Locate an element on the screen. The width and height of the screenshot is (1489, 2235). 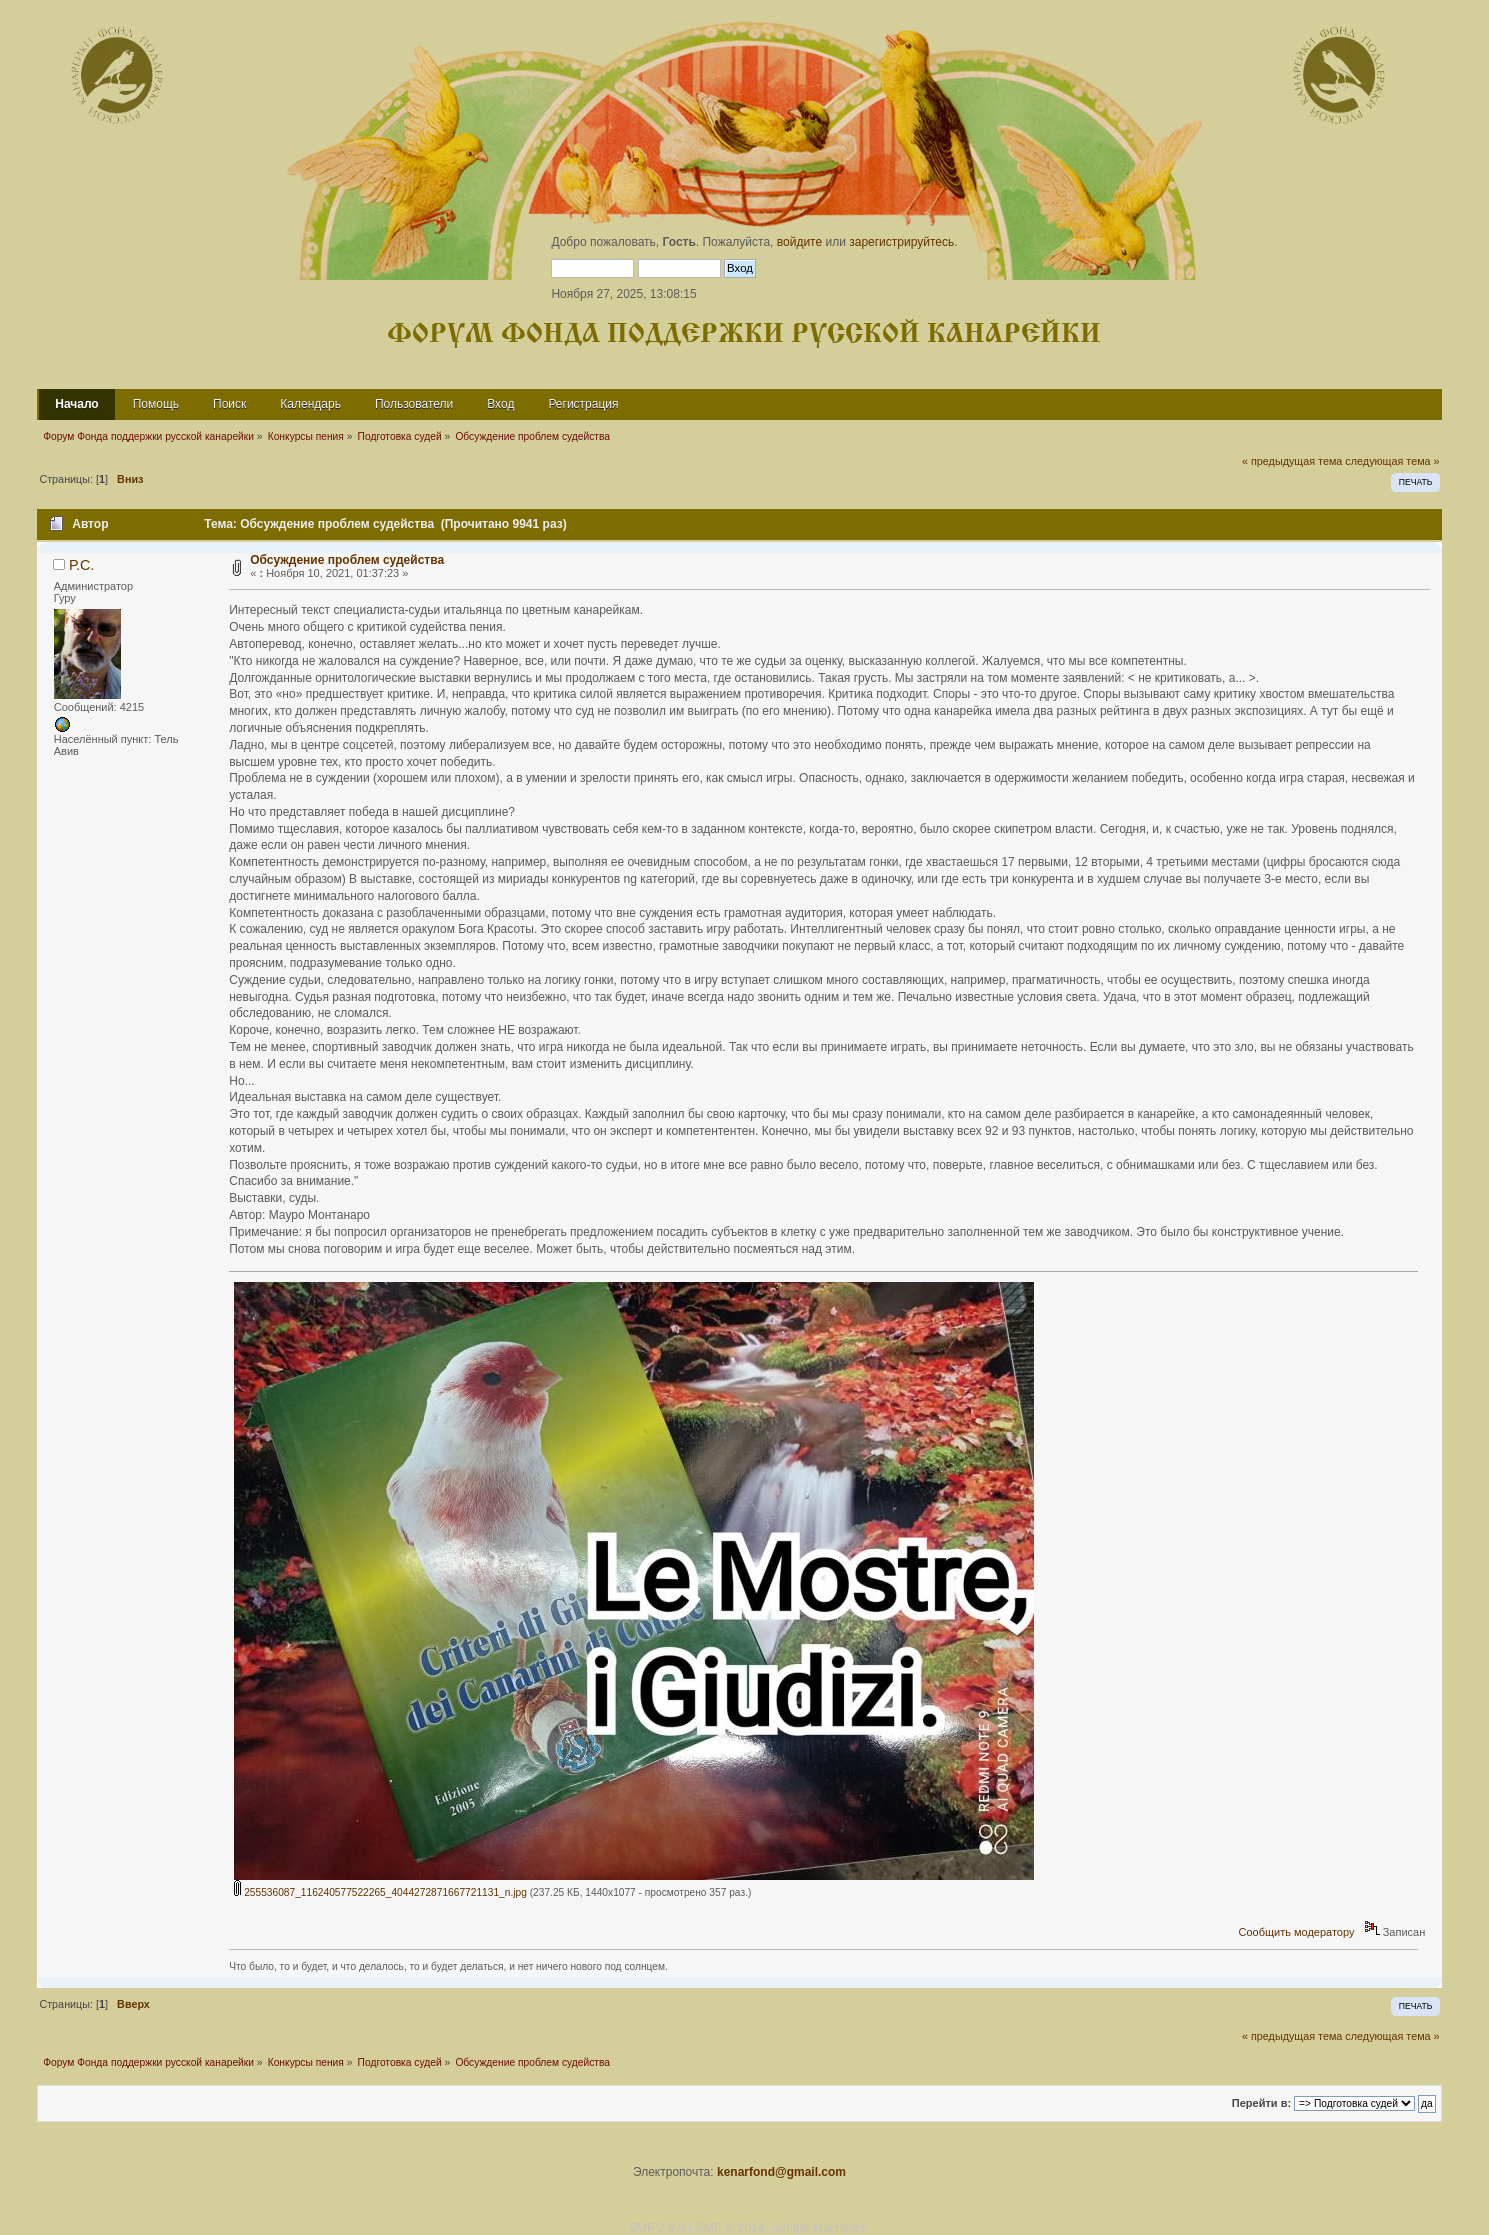
kenarfond@gmail.com is located at coordinates (781, 2172).